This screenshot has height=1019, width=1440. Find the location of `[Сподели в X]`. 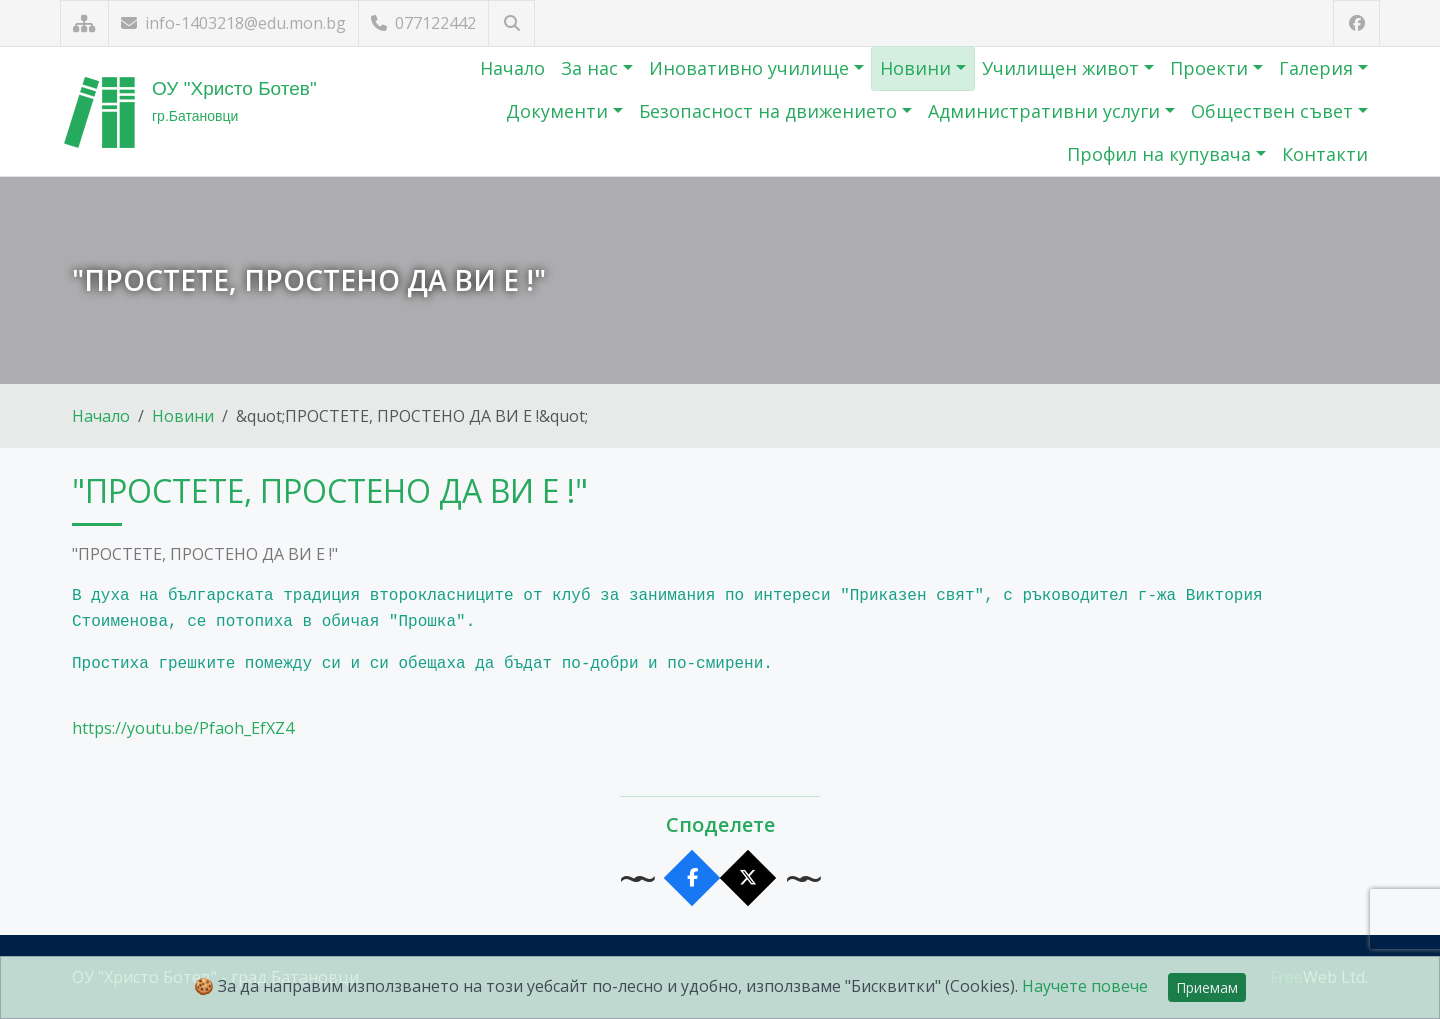

[Сподели в X] is located at coordinates (748, 878).